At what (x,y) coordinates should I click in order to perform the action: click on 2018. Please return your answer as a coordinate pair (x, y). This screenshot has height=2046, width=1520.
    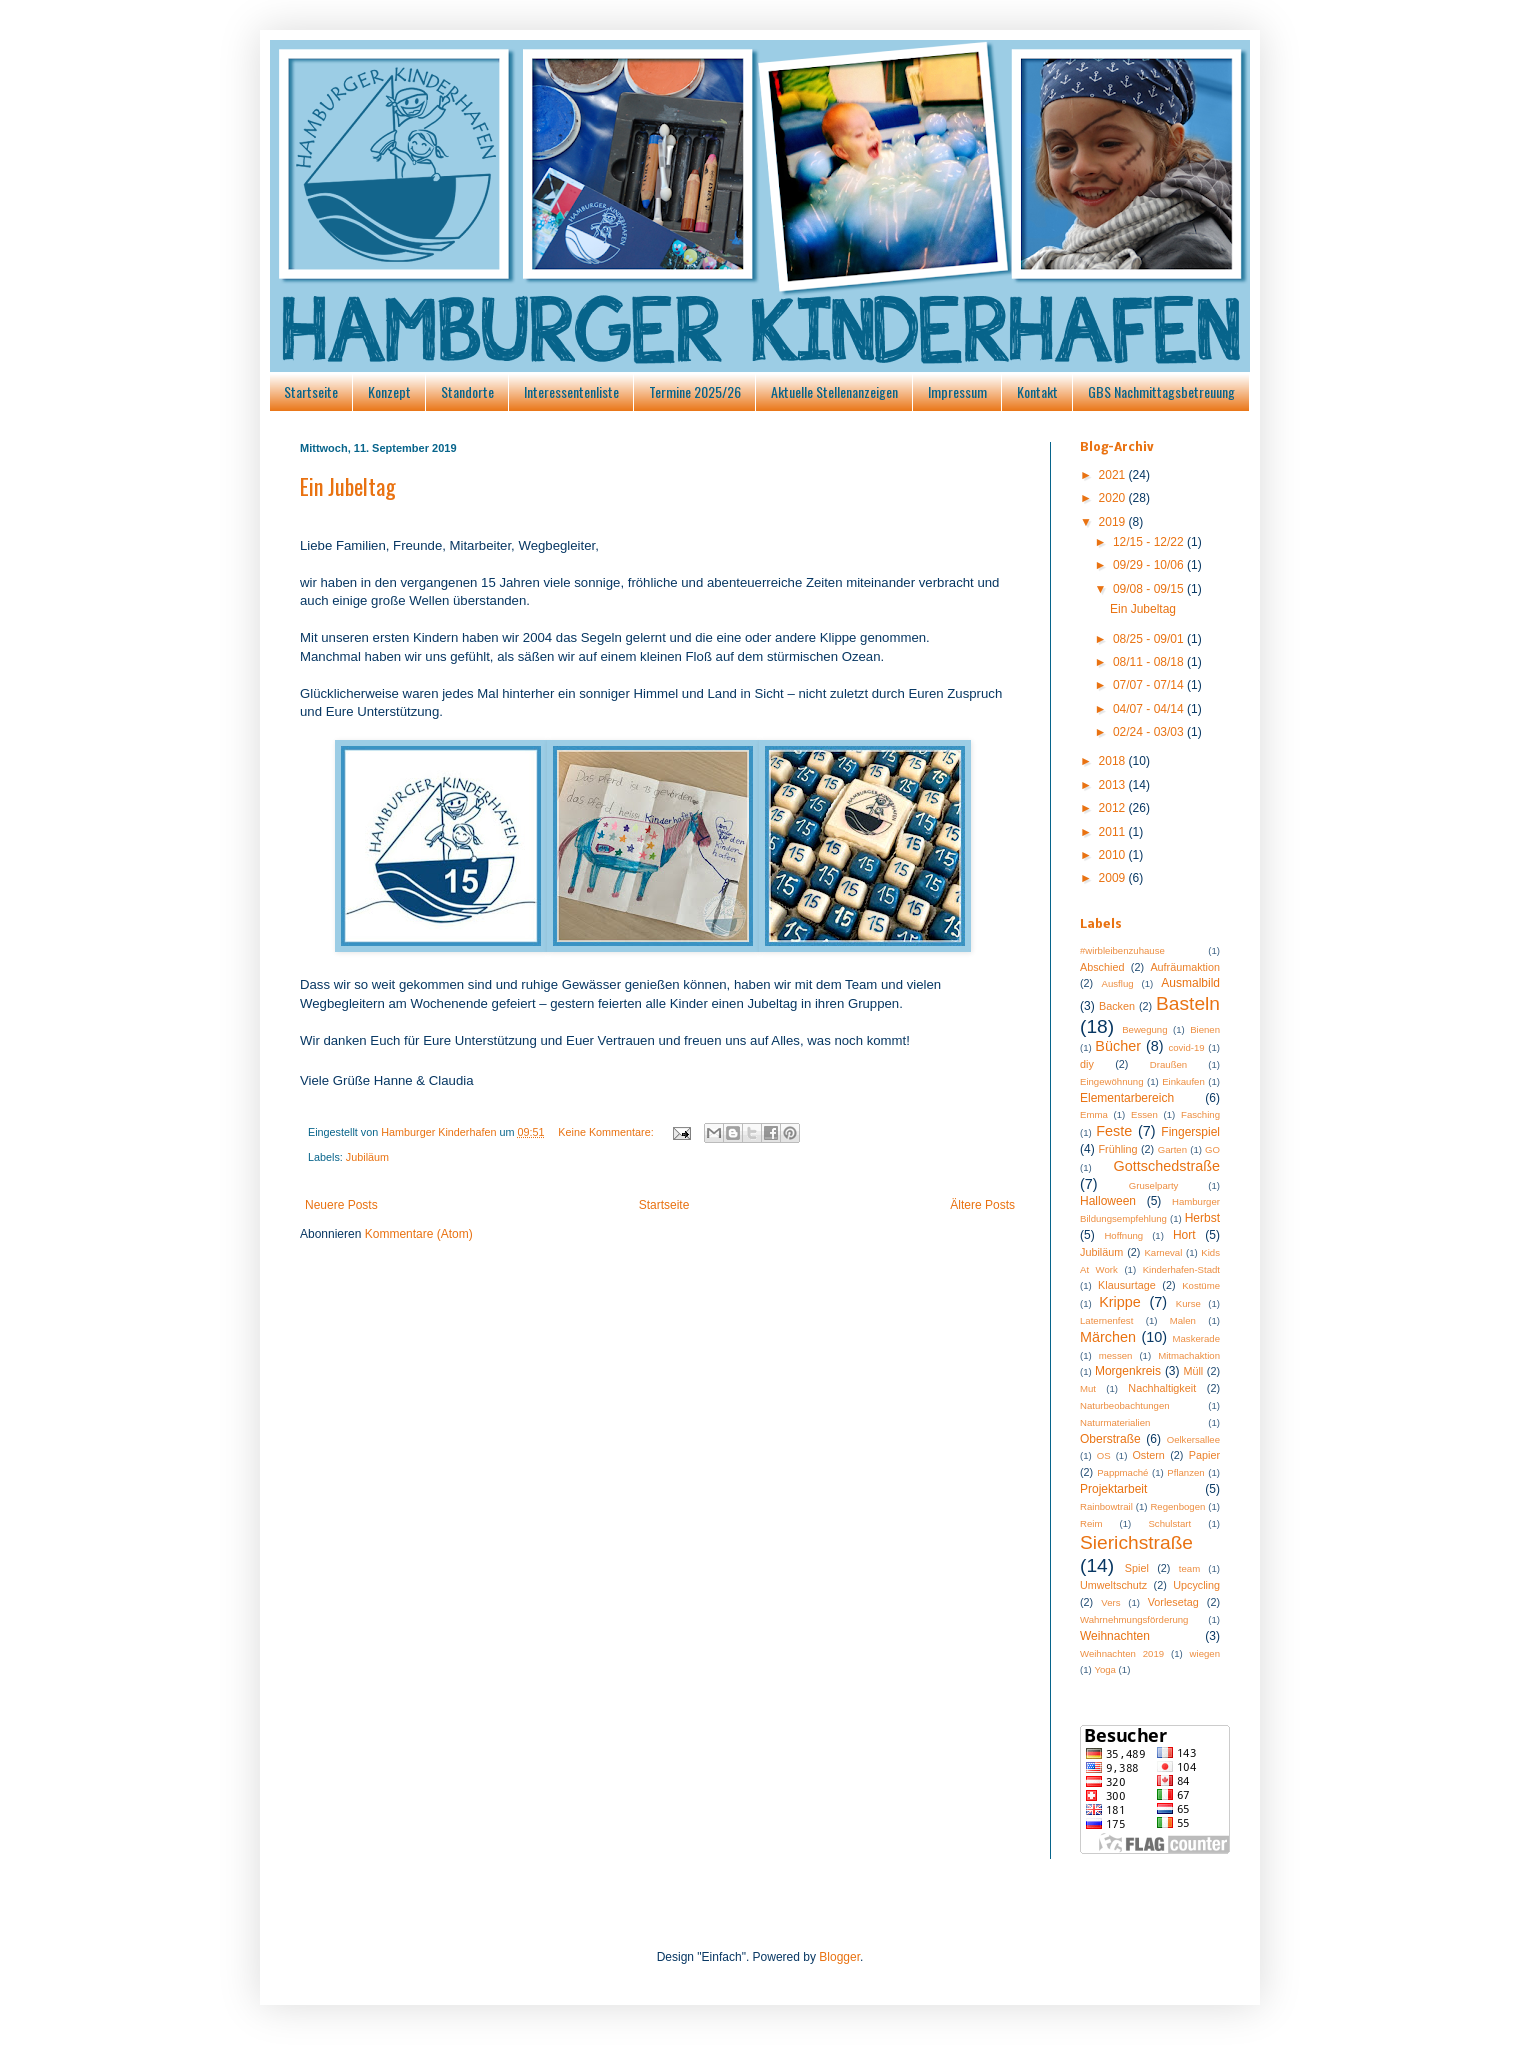
    Looking at the image, I should click on (1114, 761).